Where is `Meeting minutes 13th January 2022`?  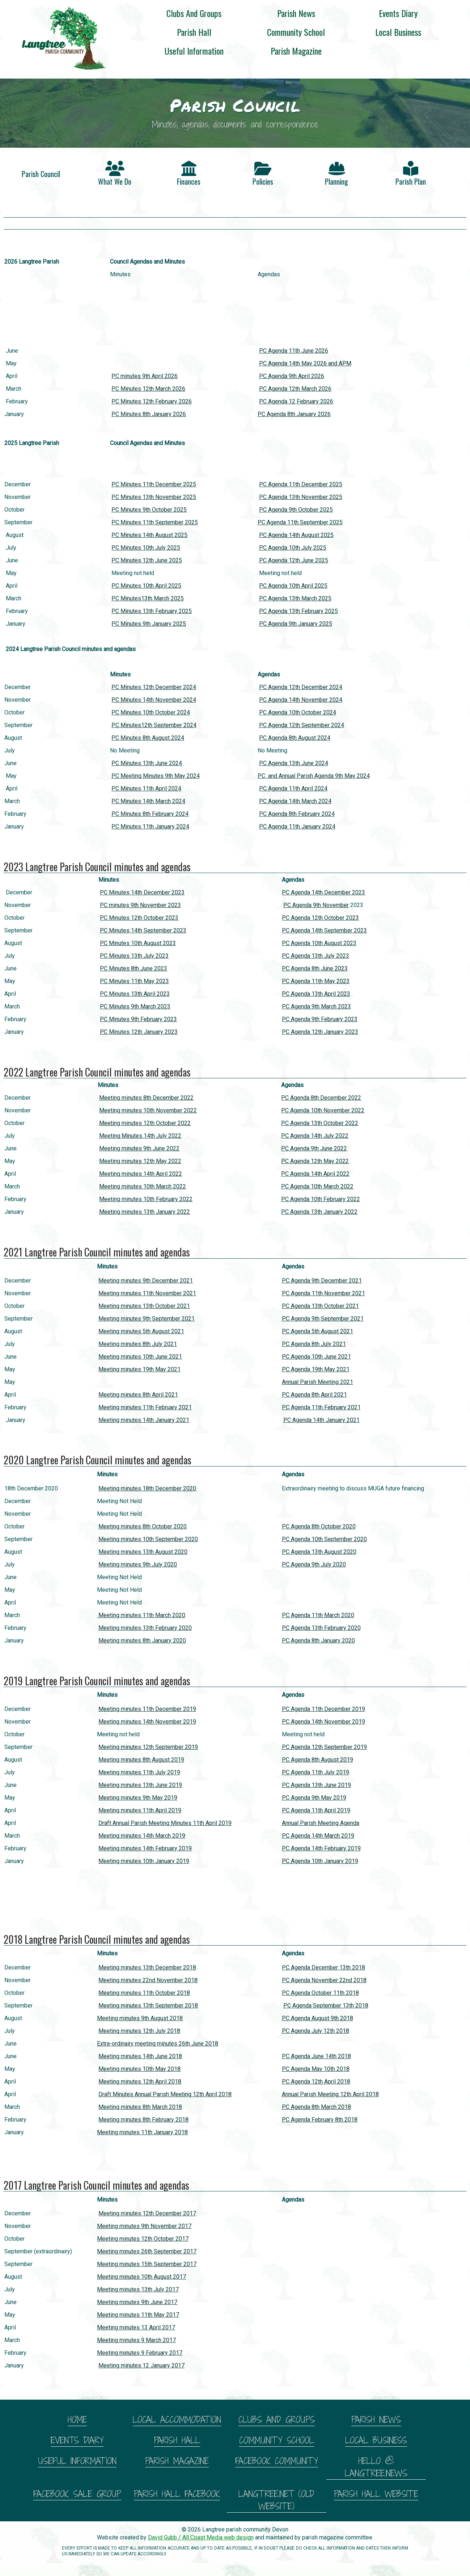
Meeting minutes 13th January 2022 is located at coordinates (144, 1211).